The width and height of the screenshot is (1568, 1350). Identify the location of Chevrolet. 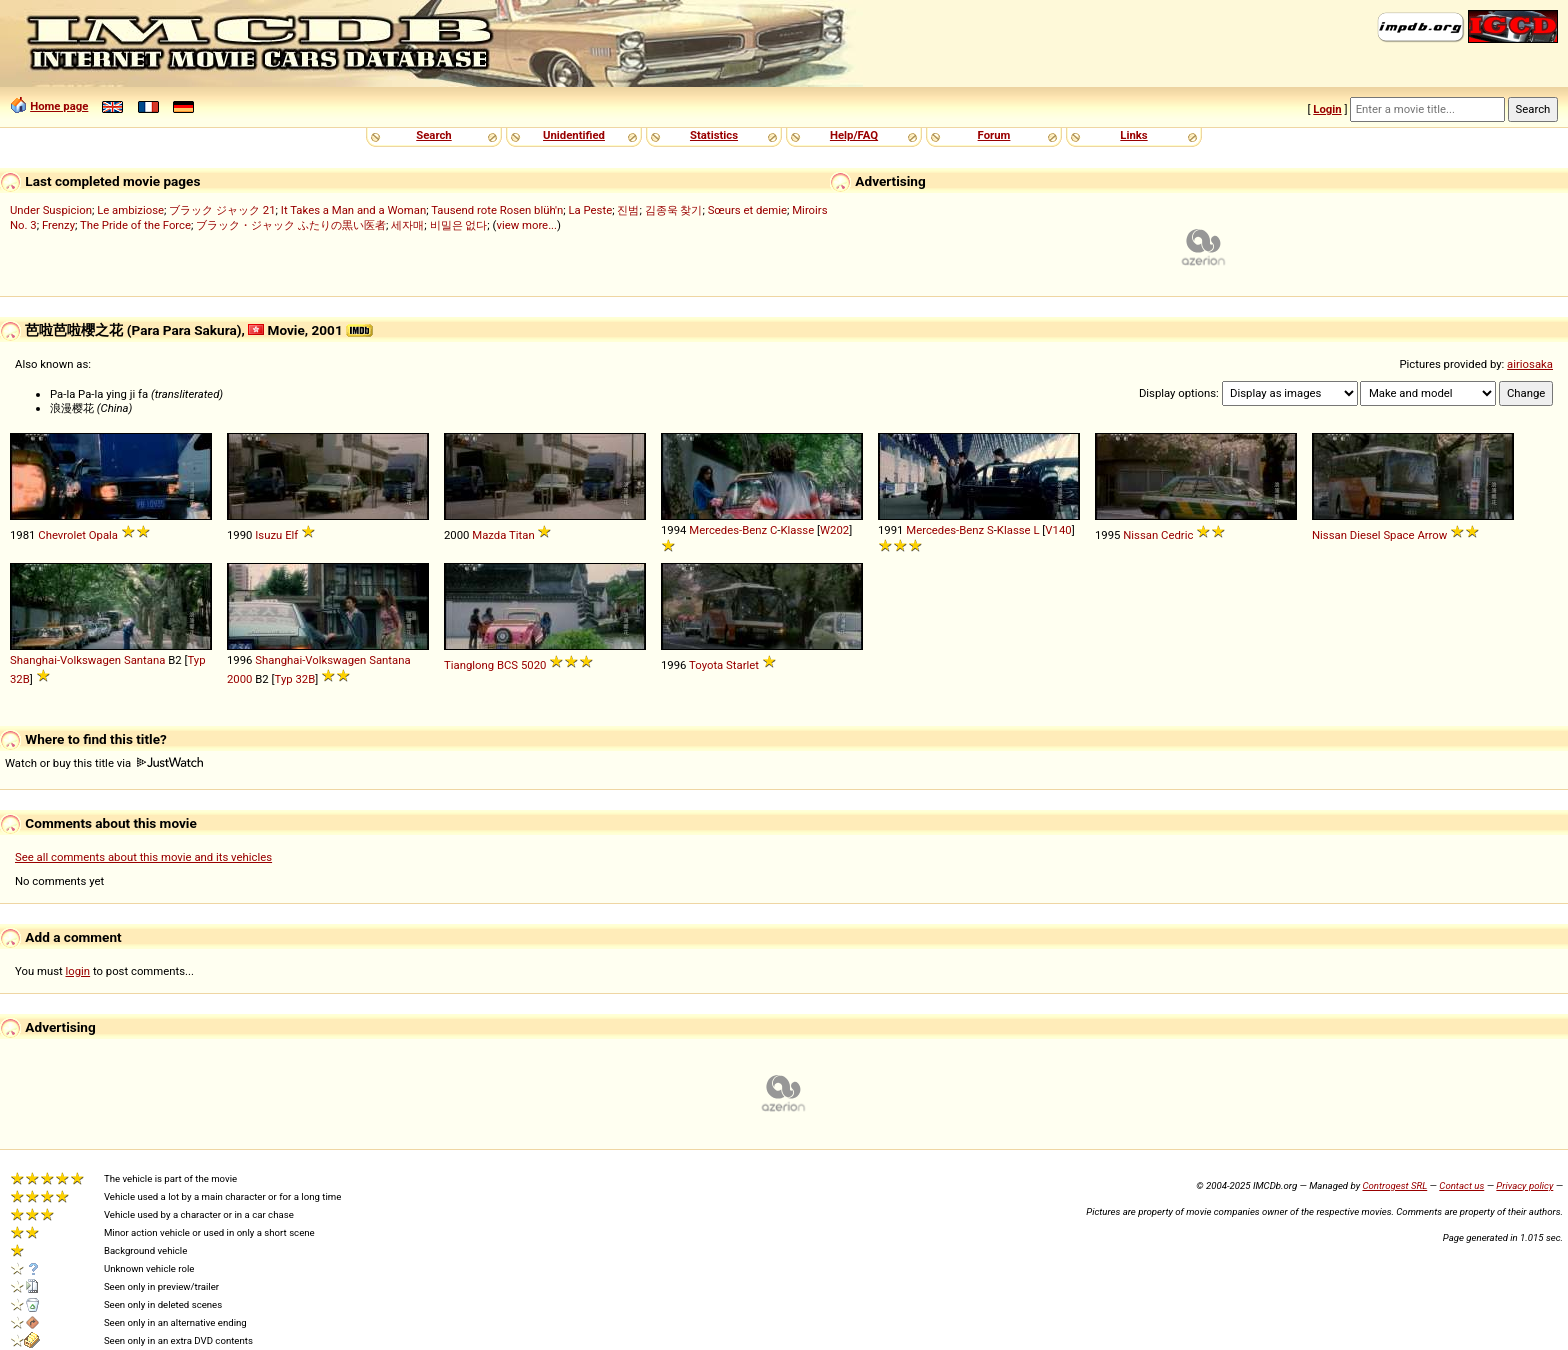
(62, 535).